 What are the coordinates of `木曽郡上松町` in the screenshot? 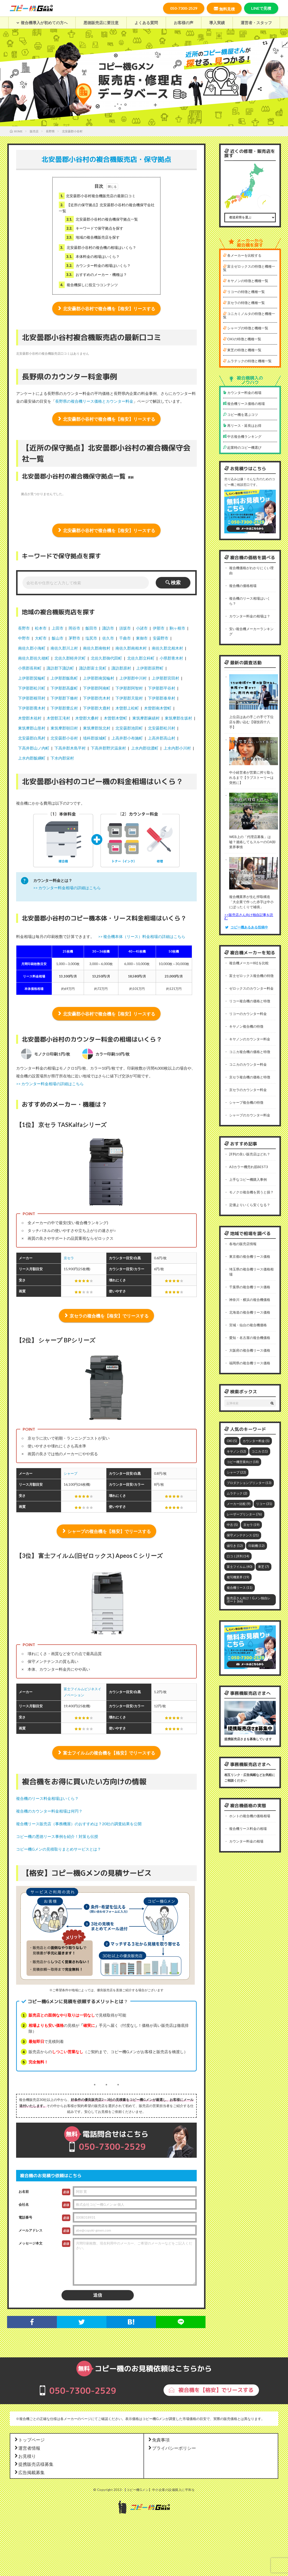 It's located at (127, 708).